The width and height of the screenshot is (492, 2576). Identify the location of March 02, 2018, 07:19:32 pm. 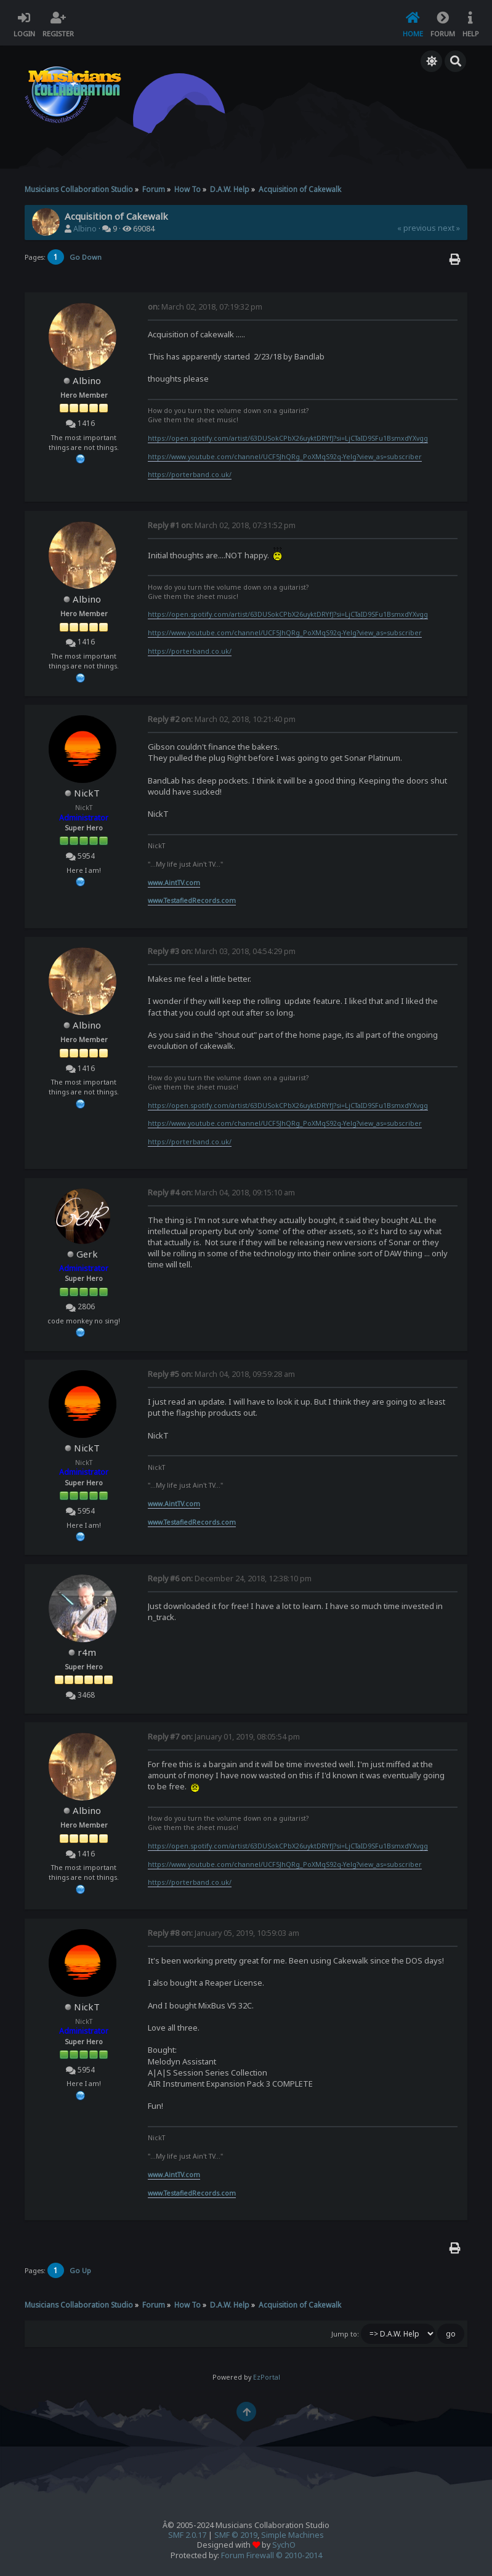
(205, 307).